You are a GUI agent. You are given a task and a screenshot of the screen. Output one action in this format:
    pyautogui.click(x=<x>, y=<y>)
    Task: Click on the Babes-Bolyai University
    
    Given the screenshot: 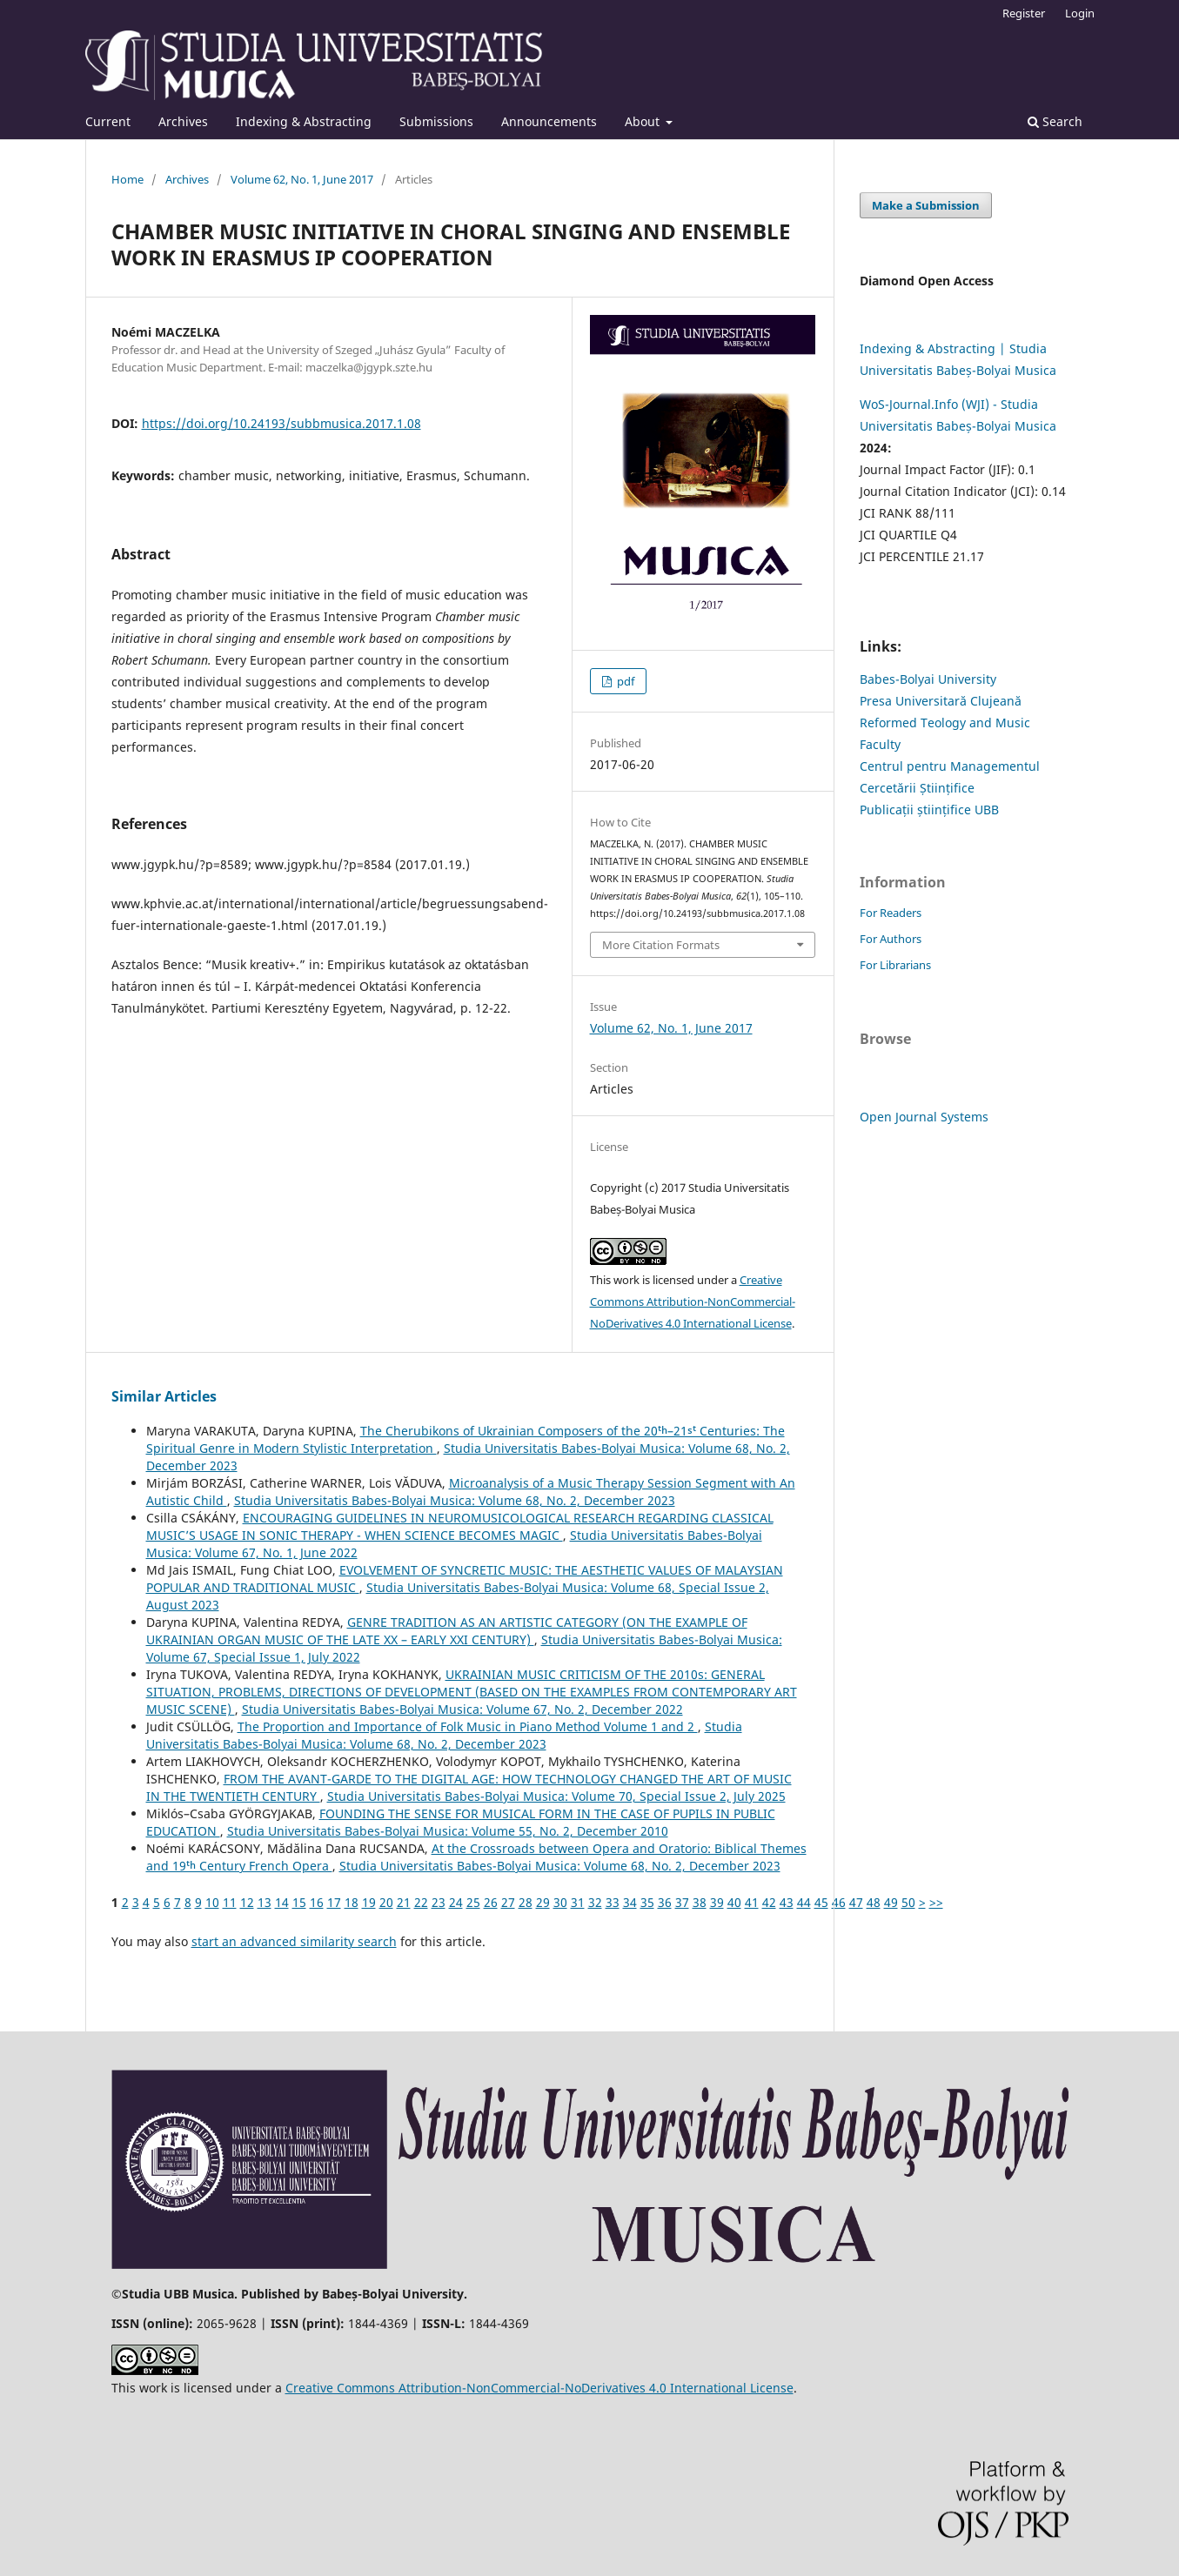 What is the action you would take?
    pyautogui.click(x=928, y=679)
    